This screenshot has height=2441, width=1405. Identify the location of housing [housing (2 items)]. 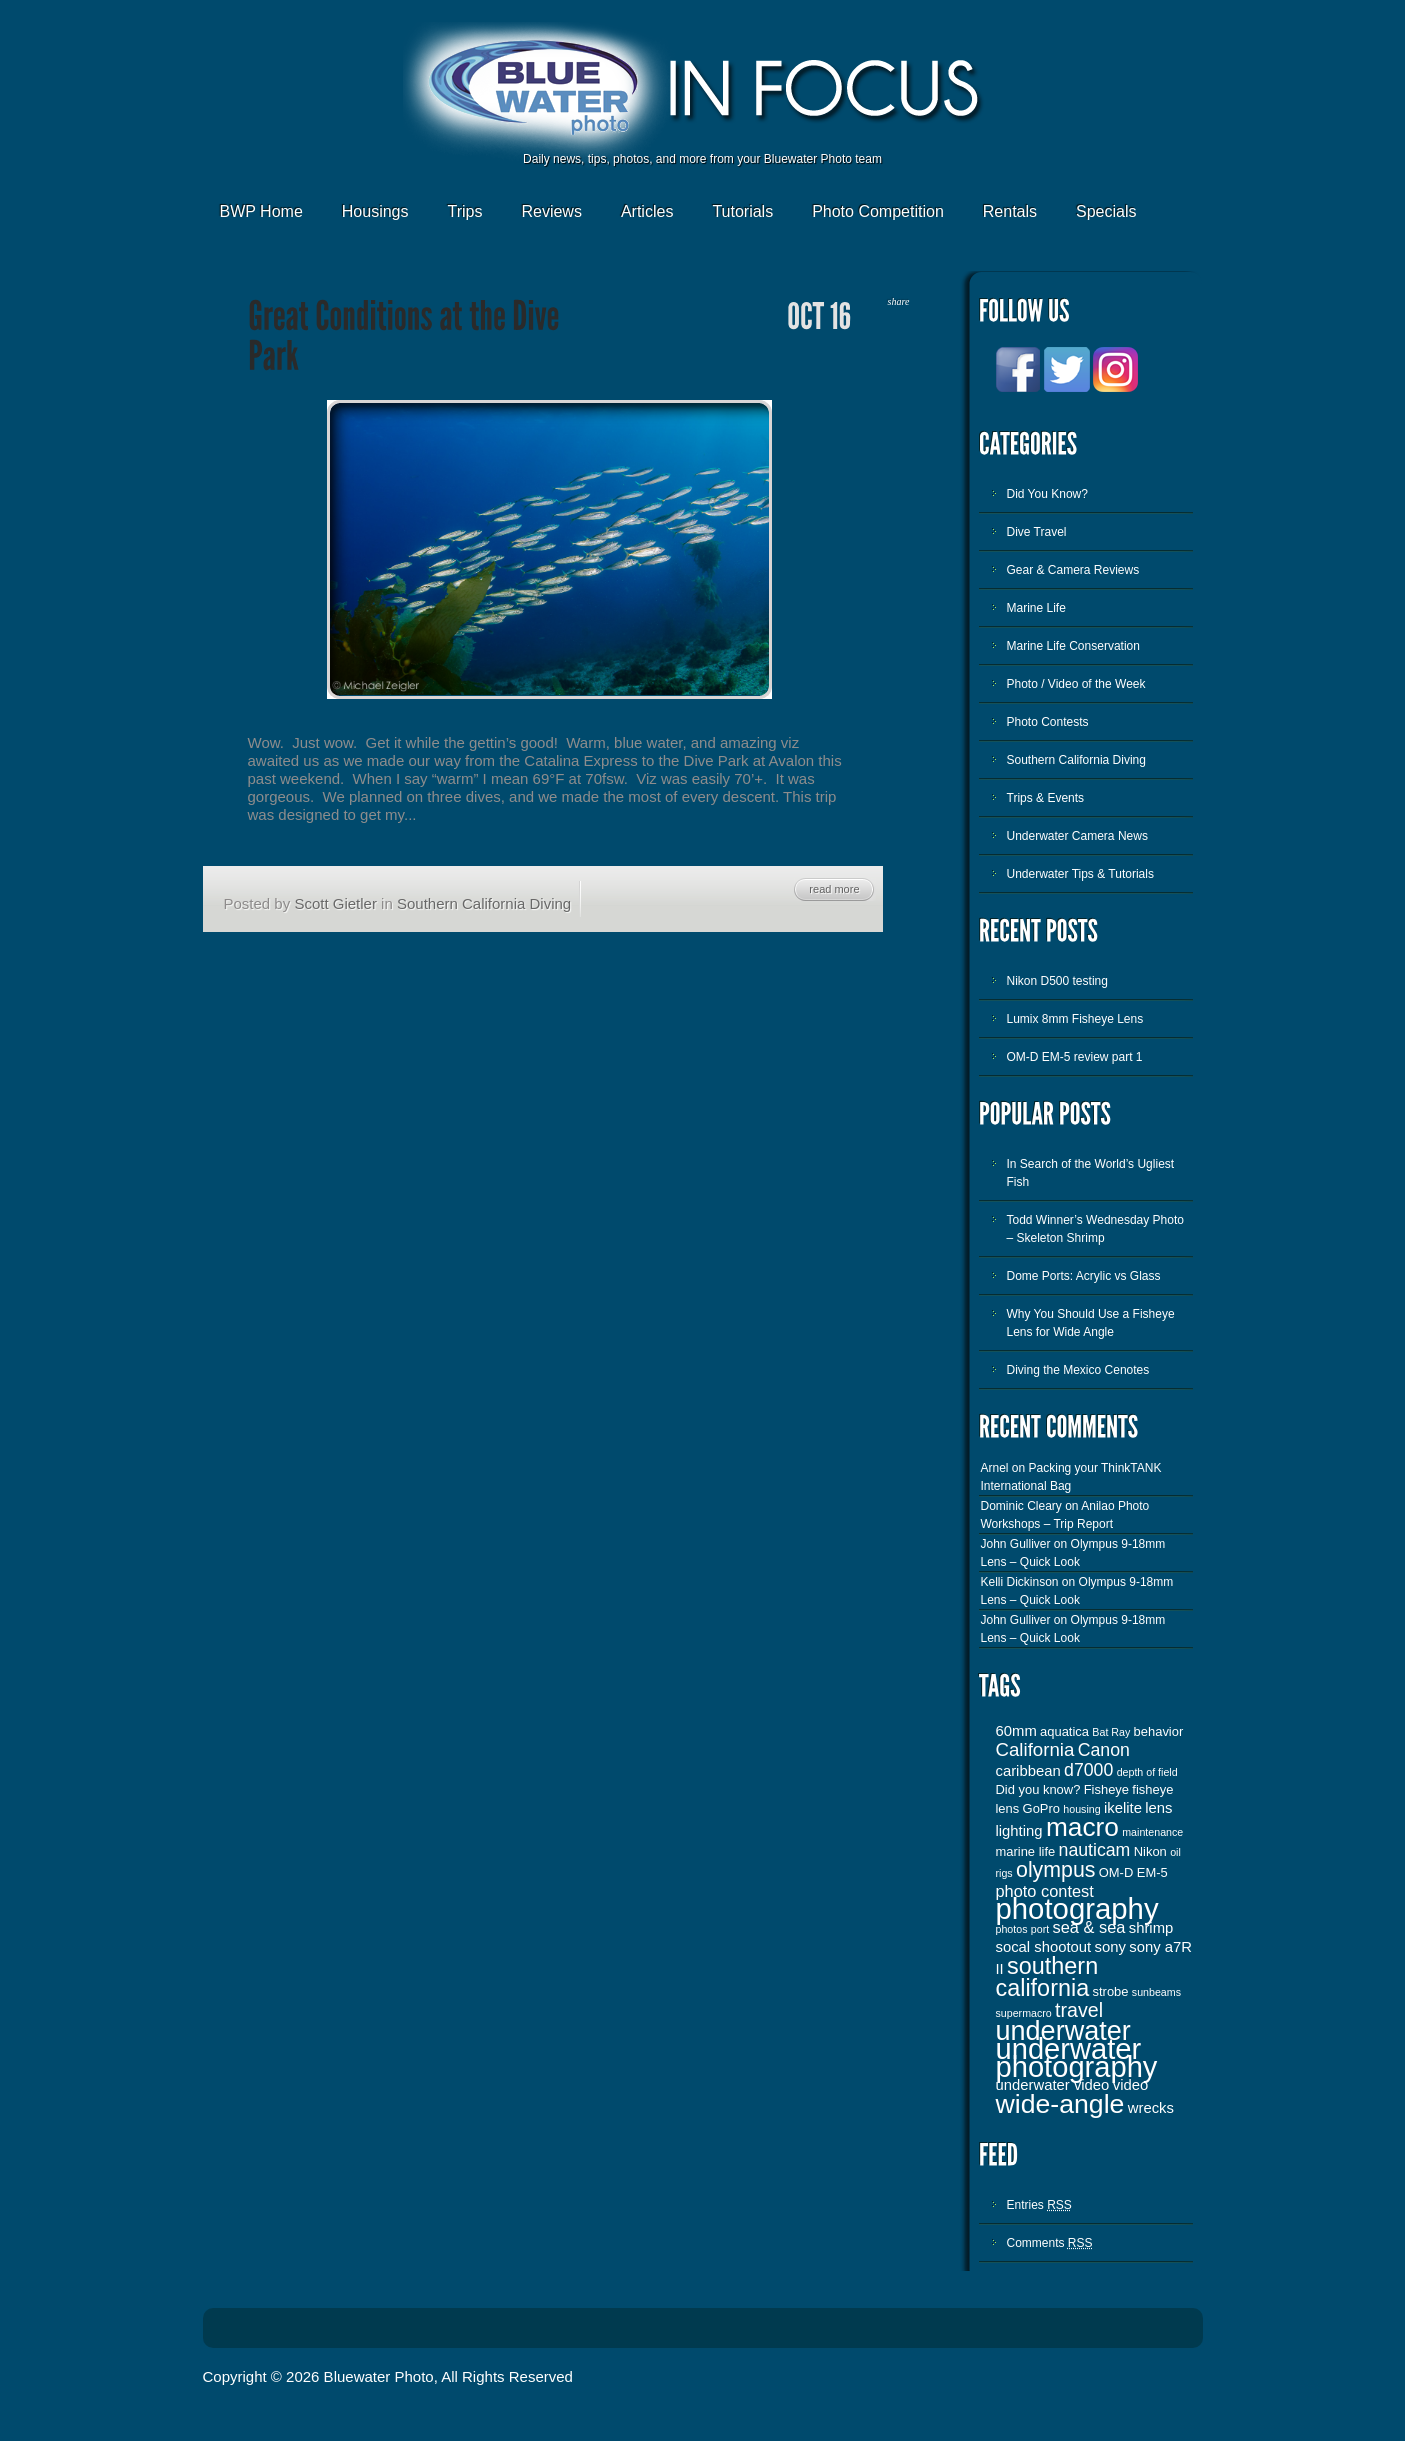
(1081, 1809).